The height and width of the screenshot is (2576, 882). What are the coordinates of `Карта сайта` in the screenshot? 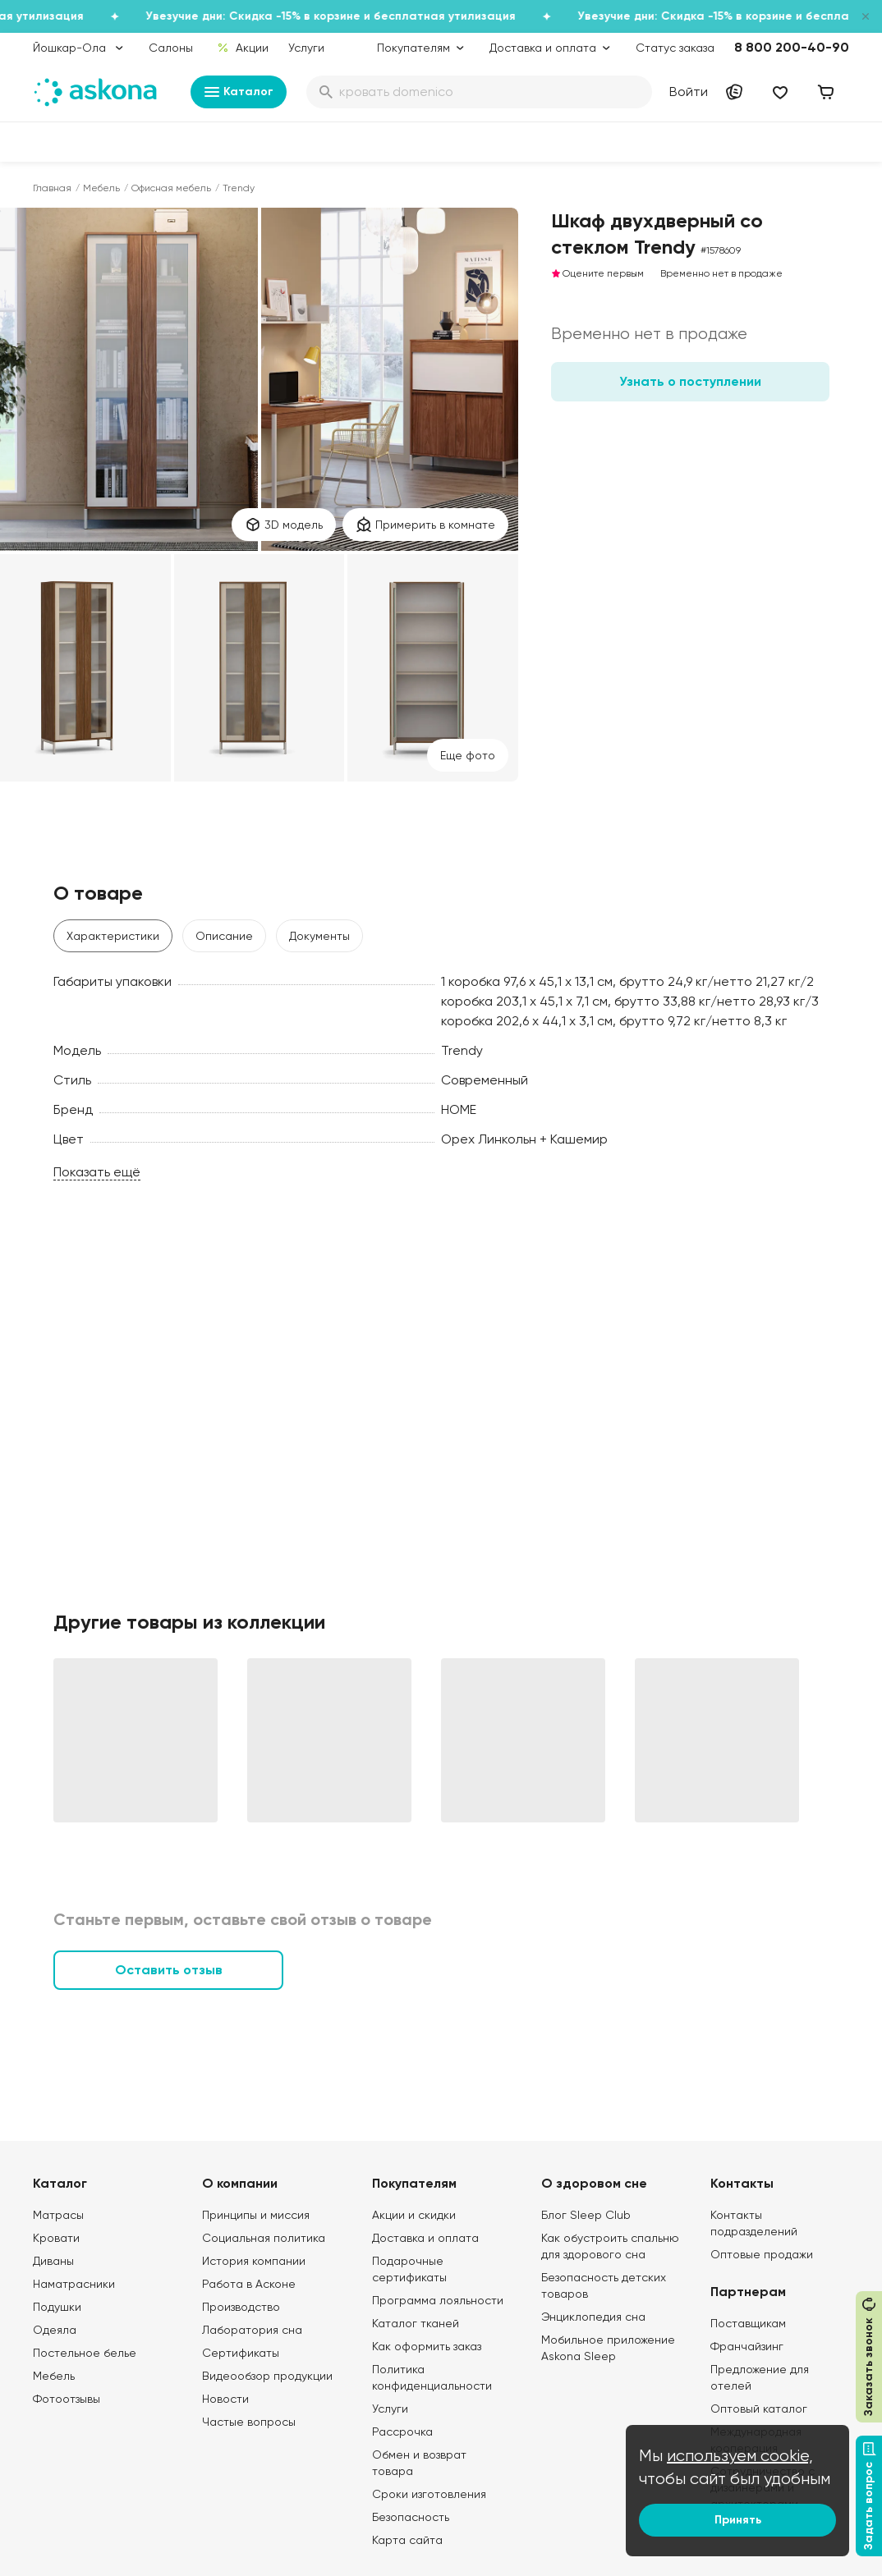 It's located at (407, 2539).